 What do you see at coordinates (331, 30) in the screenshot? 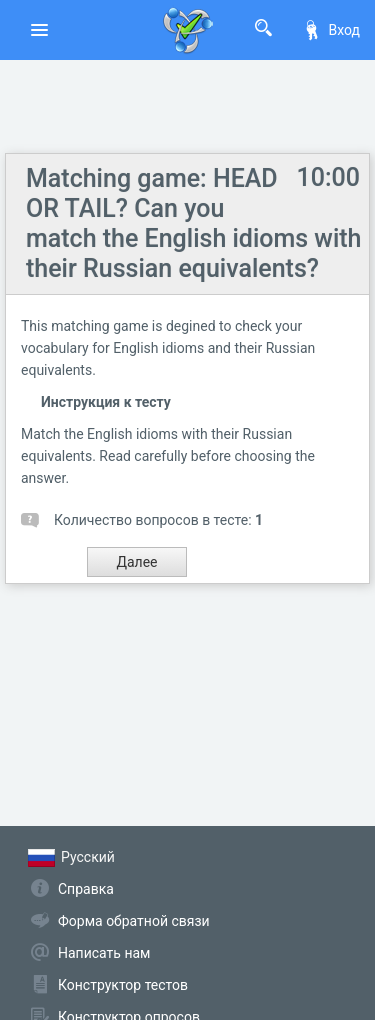
I see `Вход` at bounding box center [331, 30].